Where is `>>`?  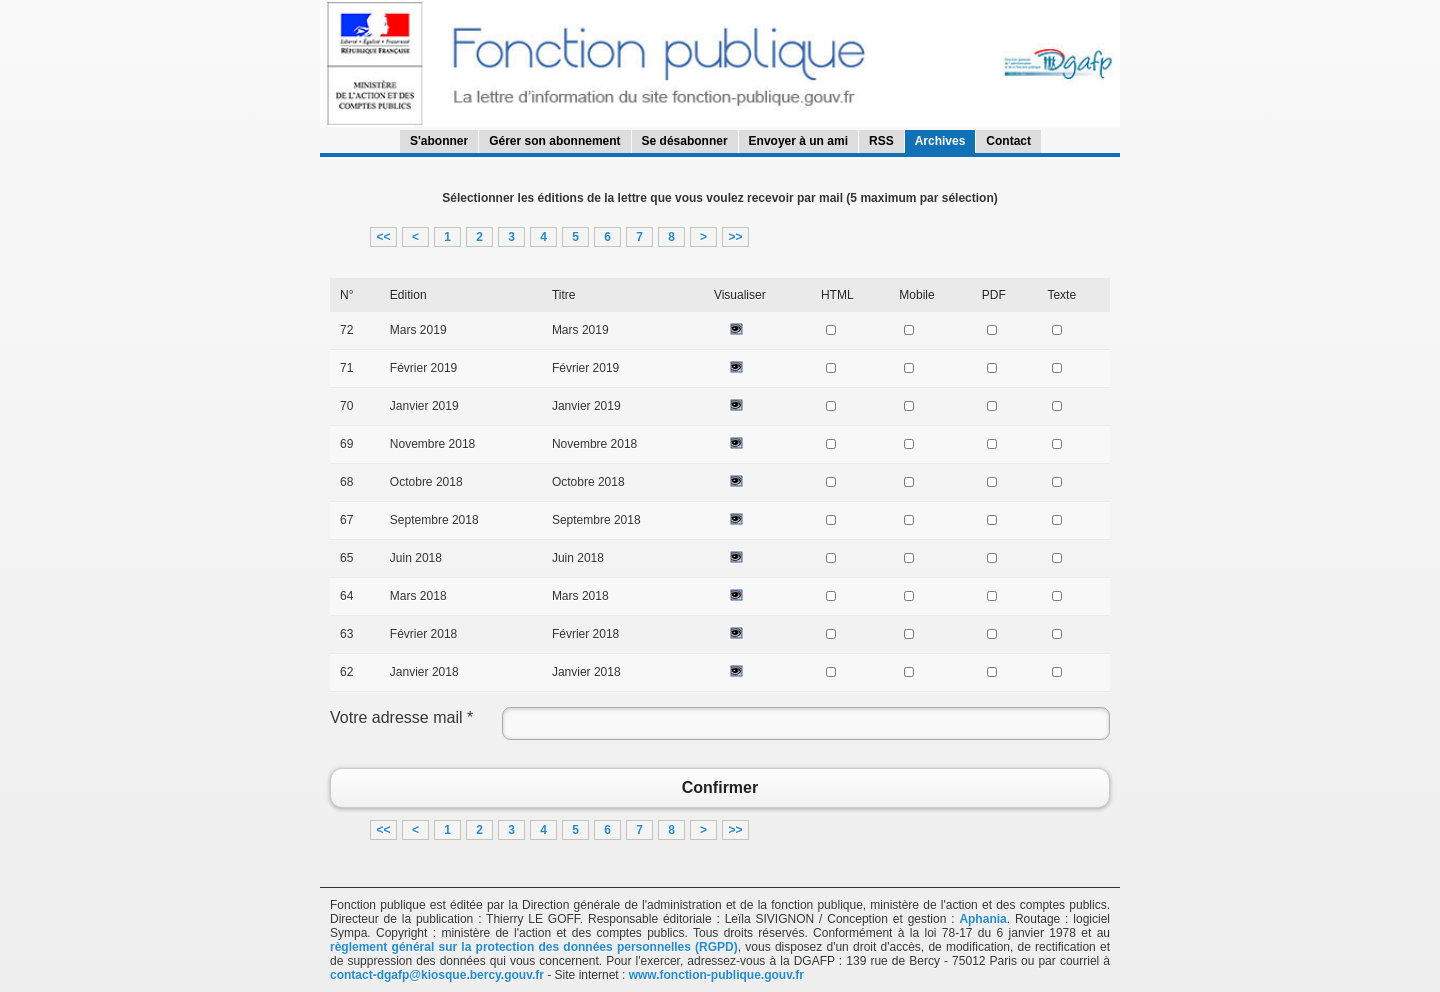
>> is located at coordinates (735, 237).